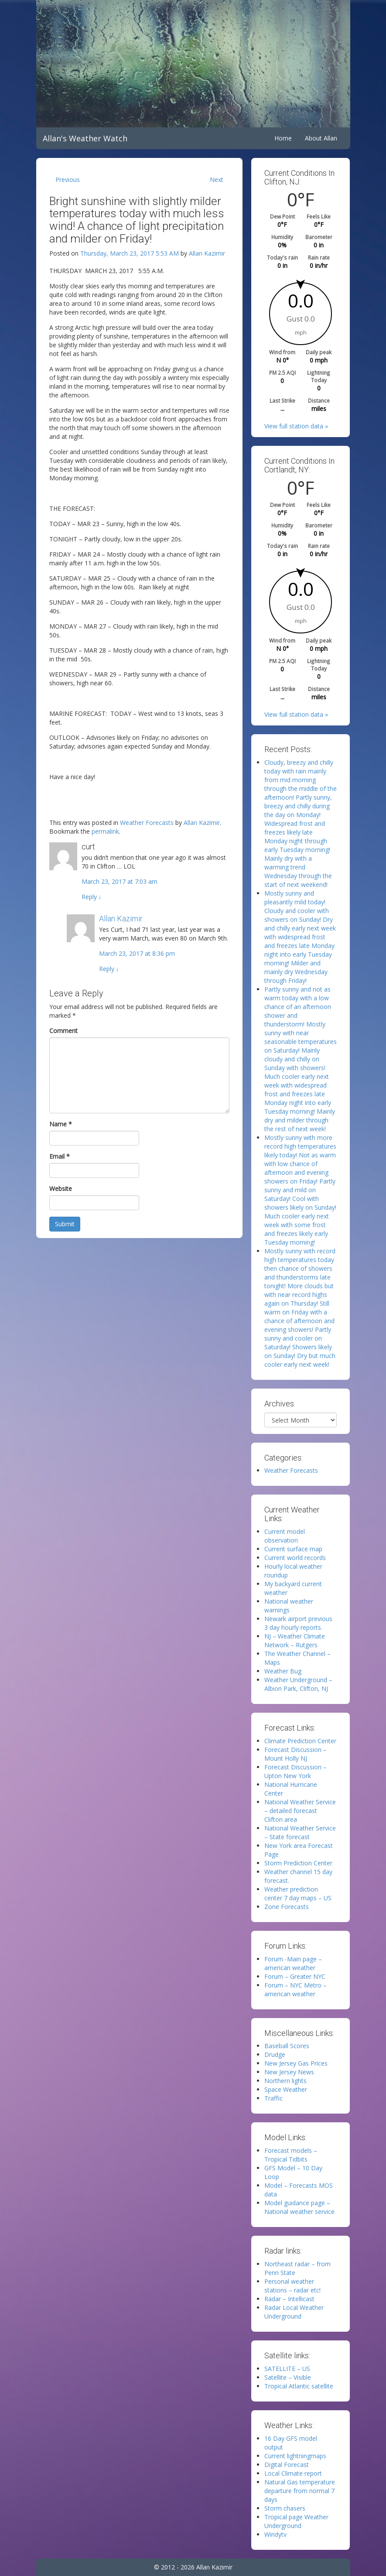 The height and width of the screenshot is (2576, 386). I want to click on Name, so click(60, 1124).